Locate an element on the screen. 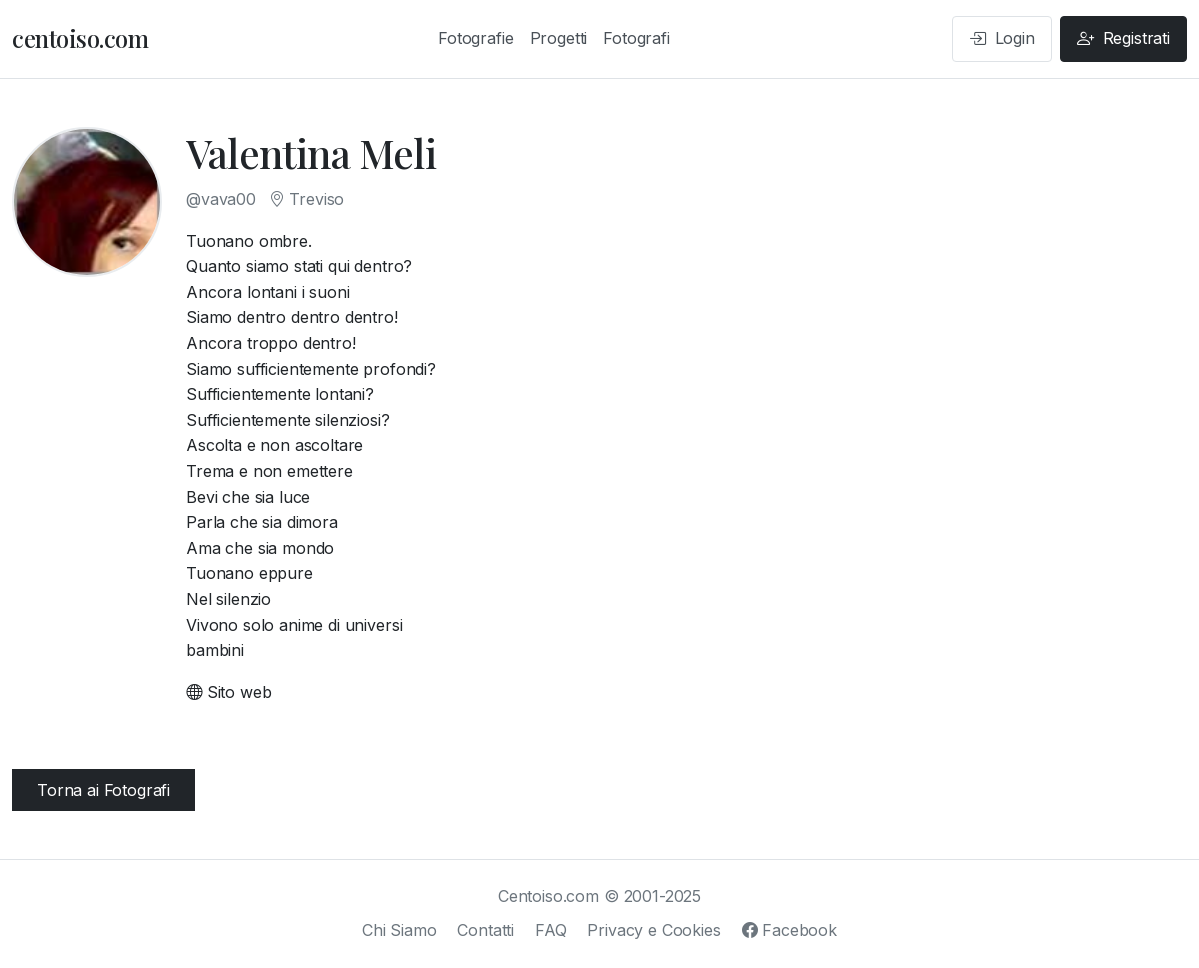  Contatti is located at coordinates (485, 930).